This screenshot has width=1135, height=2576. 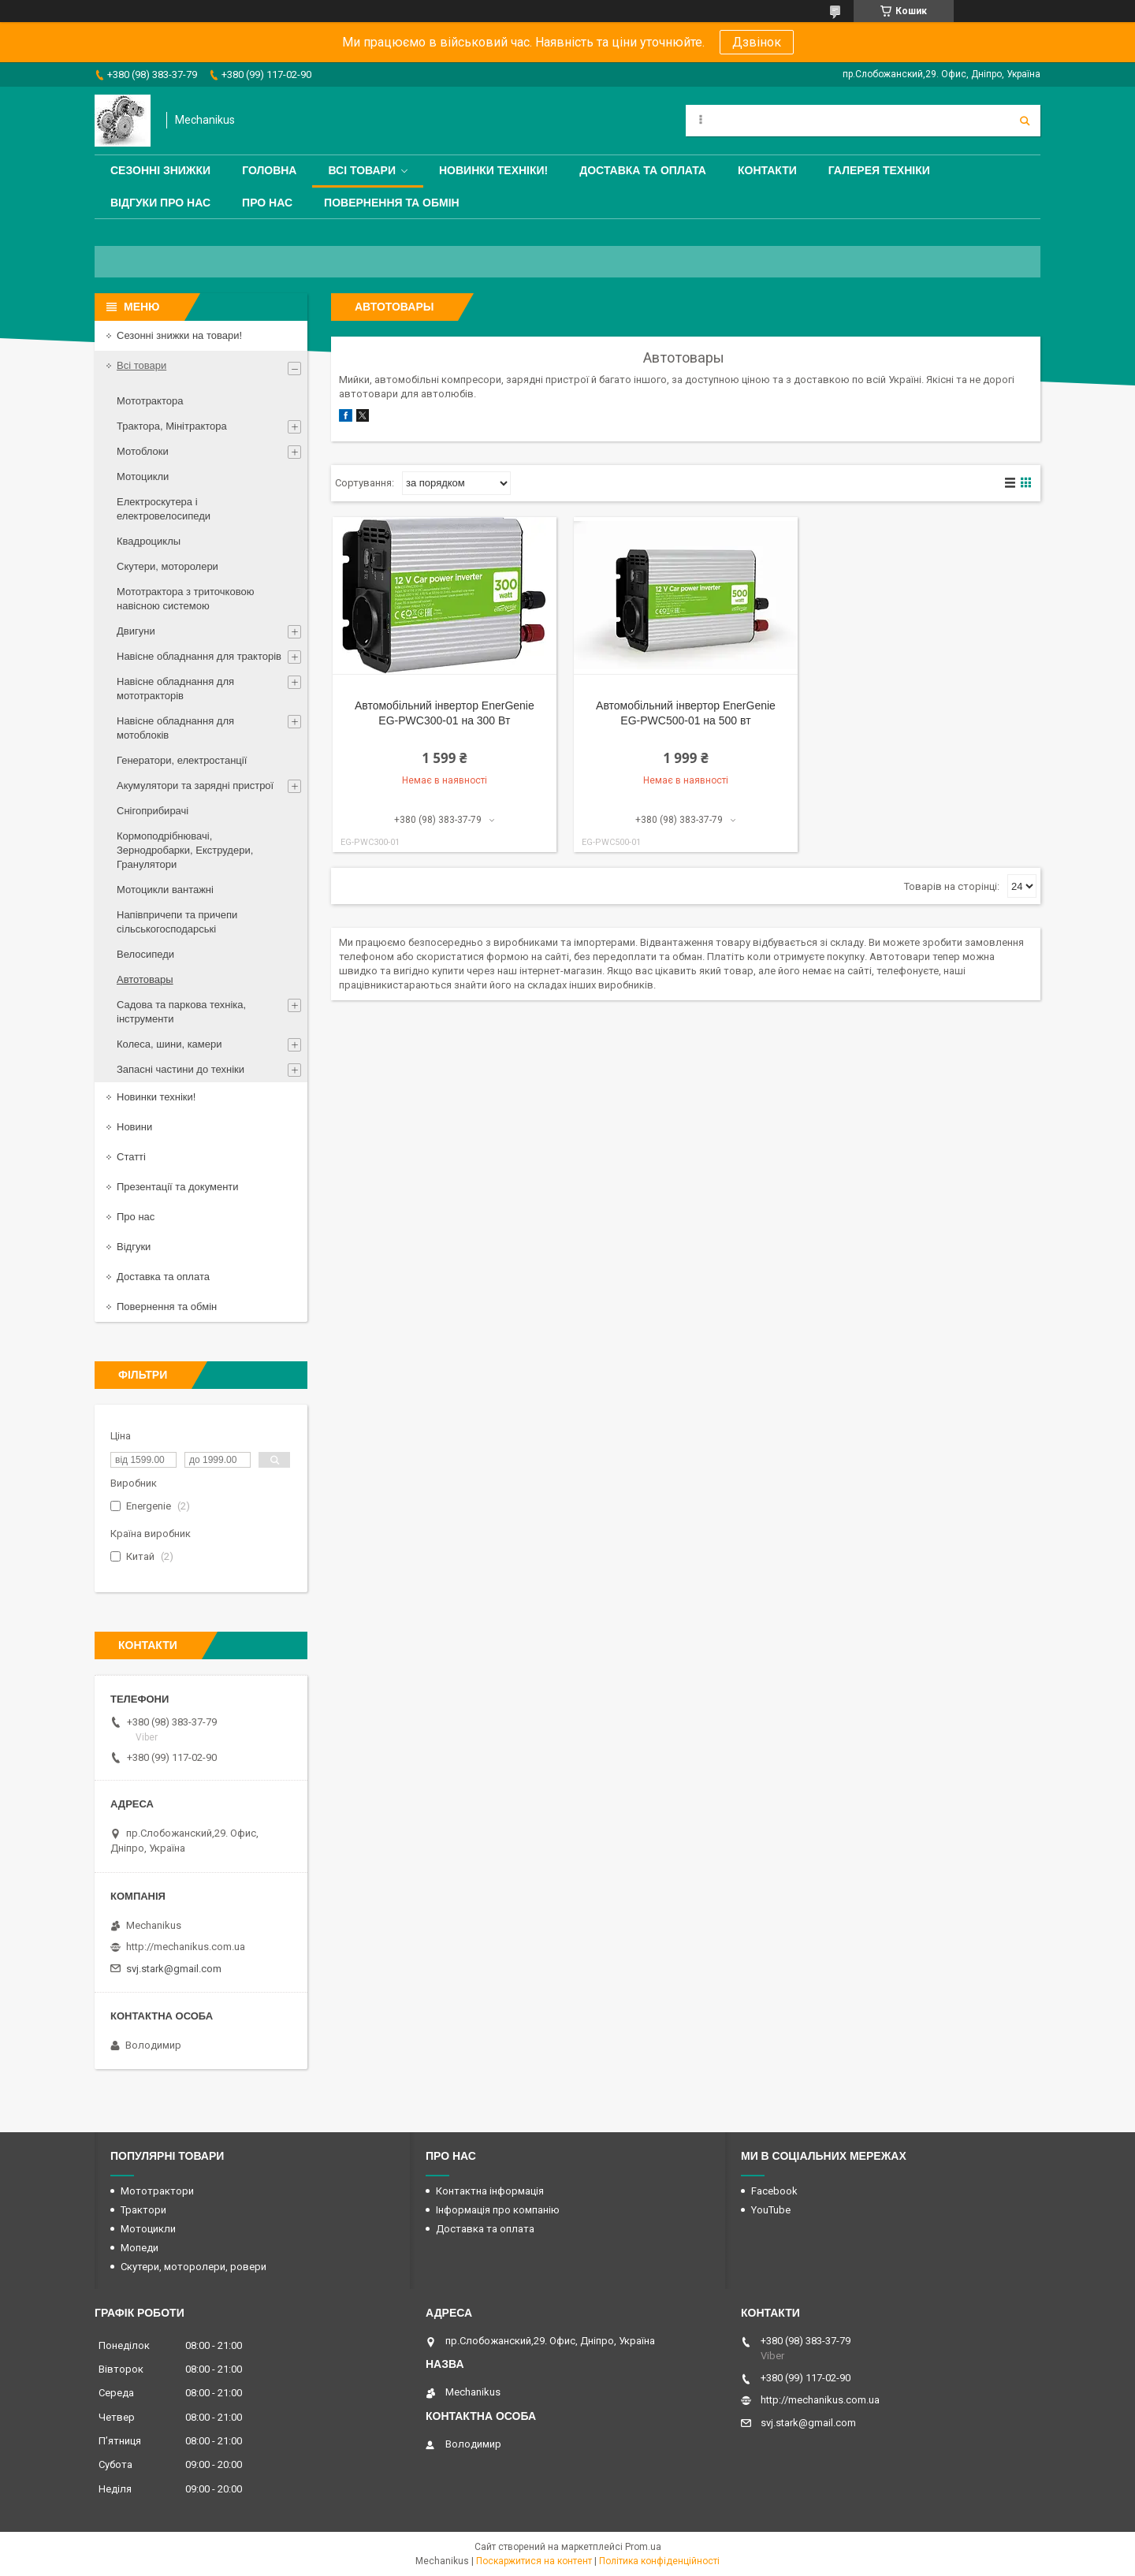 What do you see at coordinates (136, 631) in the screenshot?
I see `Двигуни` at bounding box center [136, 631].